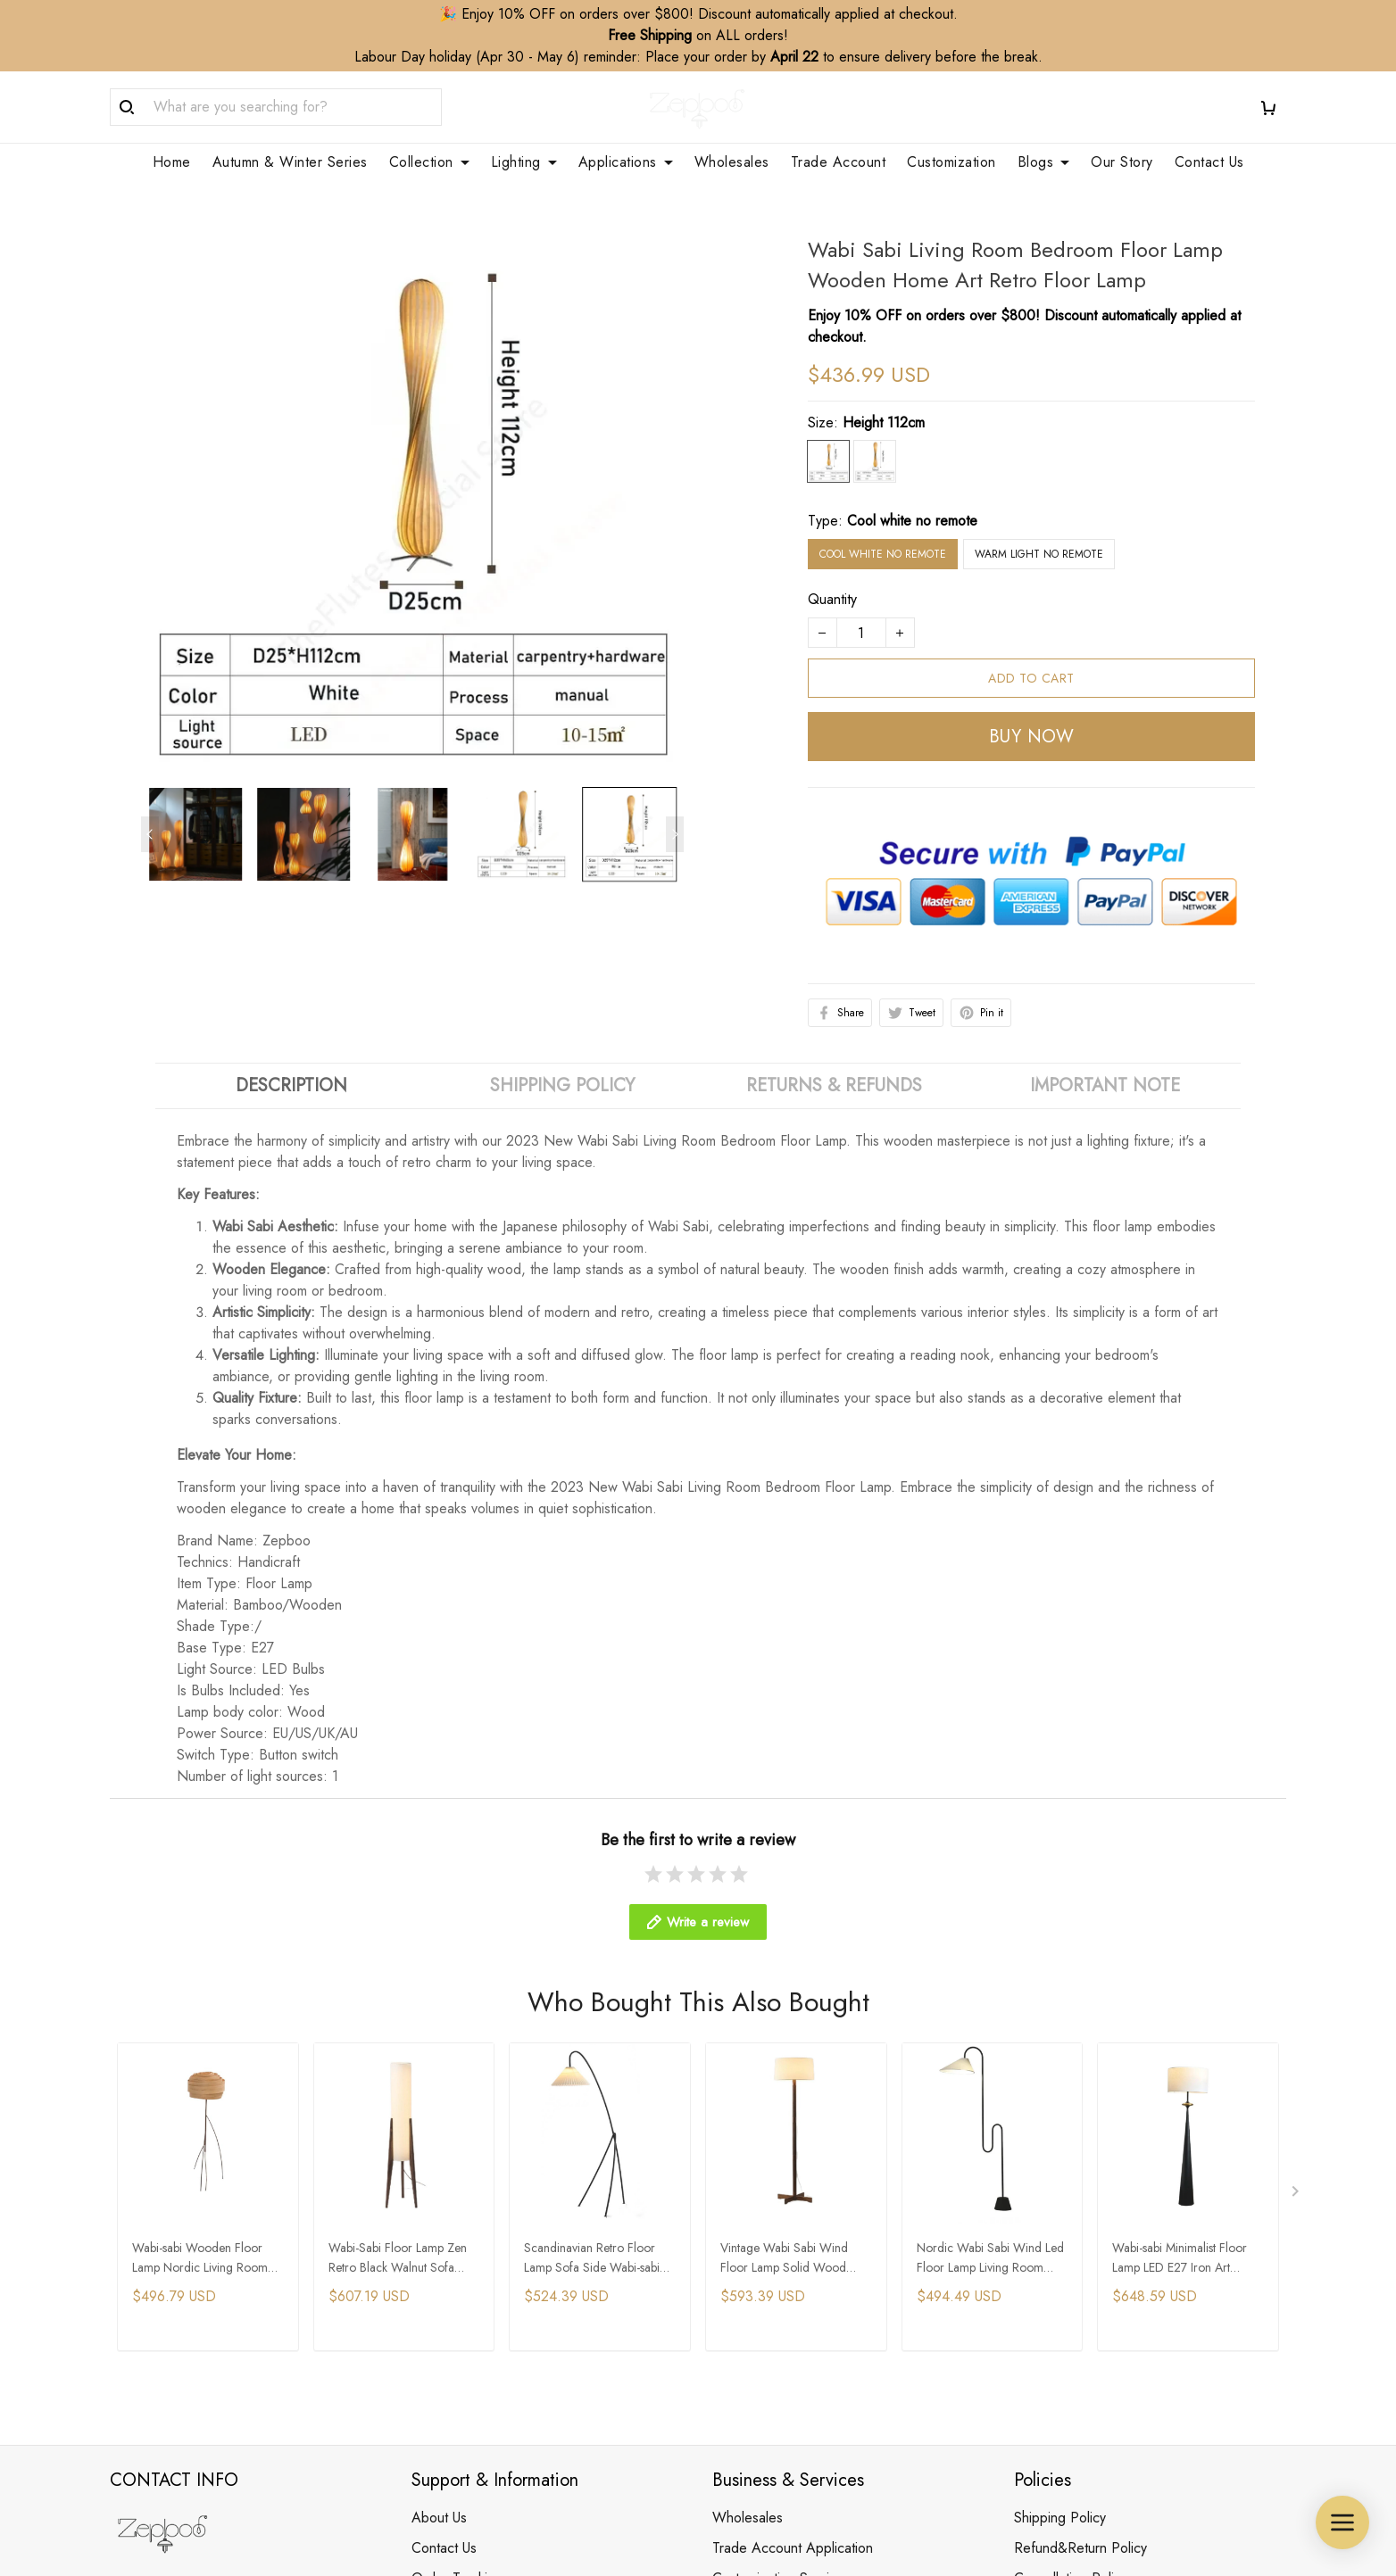 This screenshot has height=2576, width=1396. What do you see at coordinates (778, 2299) in the screenshot?
I see `Customization Service` at bounding box center [778, 2299].